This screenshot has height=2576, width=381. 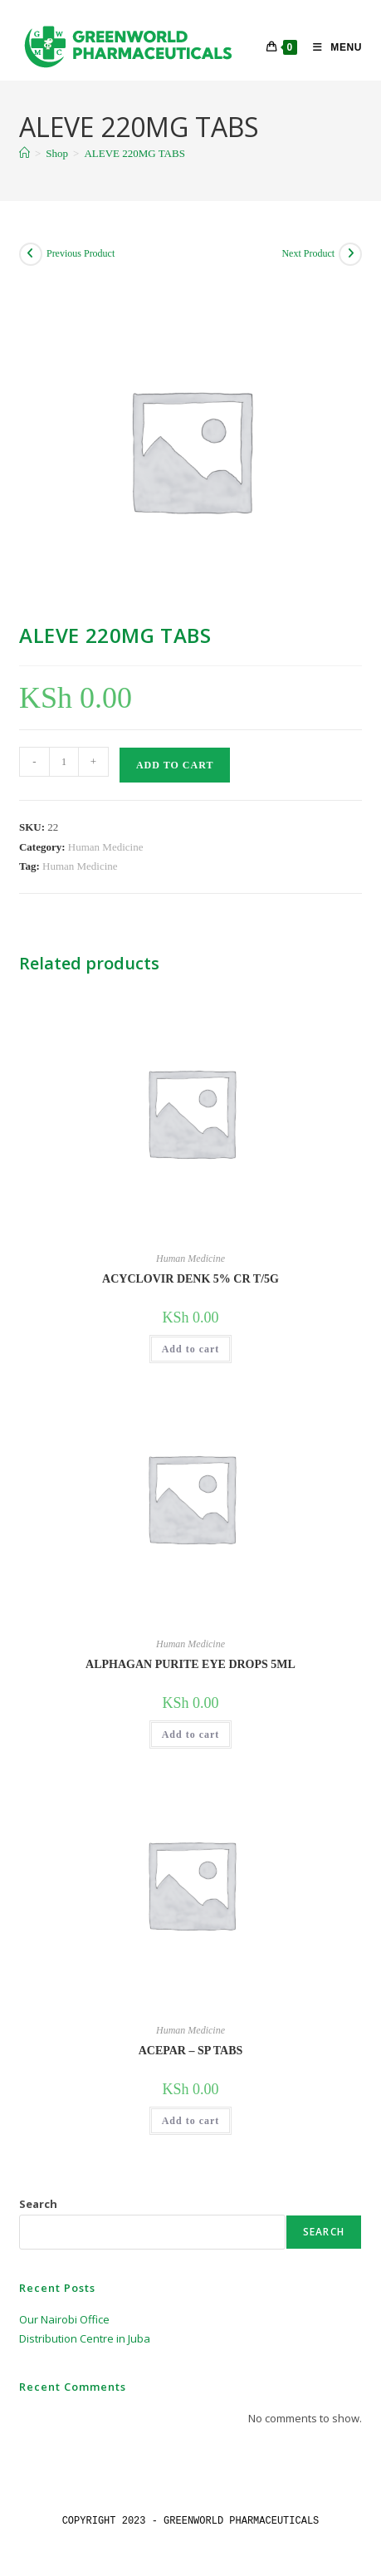 What do you see at coordinates (64, 762) in the screenshot?
I see `[Product quantity]` at bounding box center [64, 762].